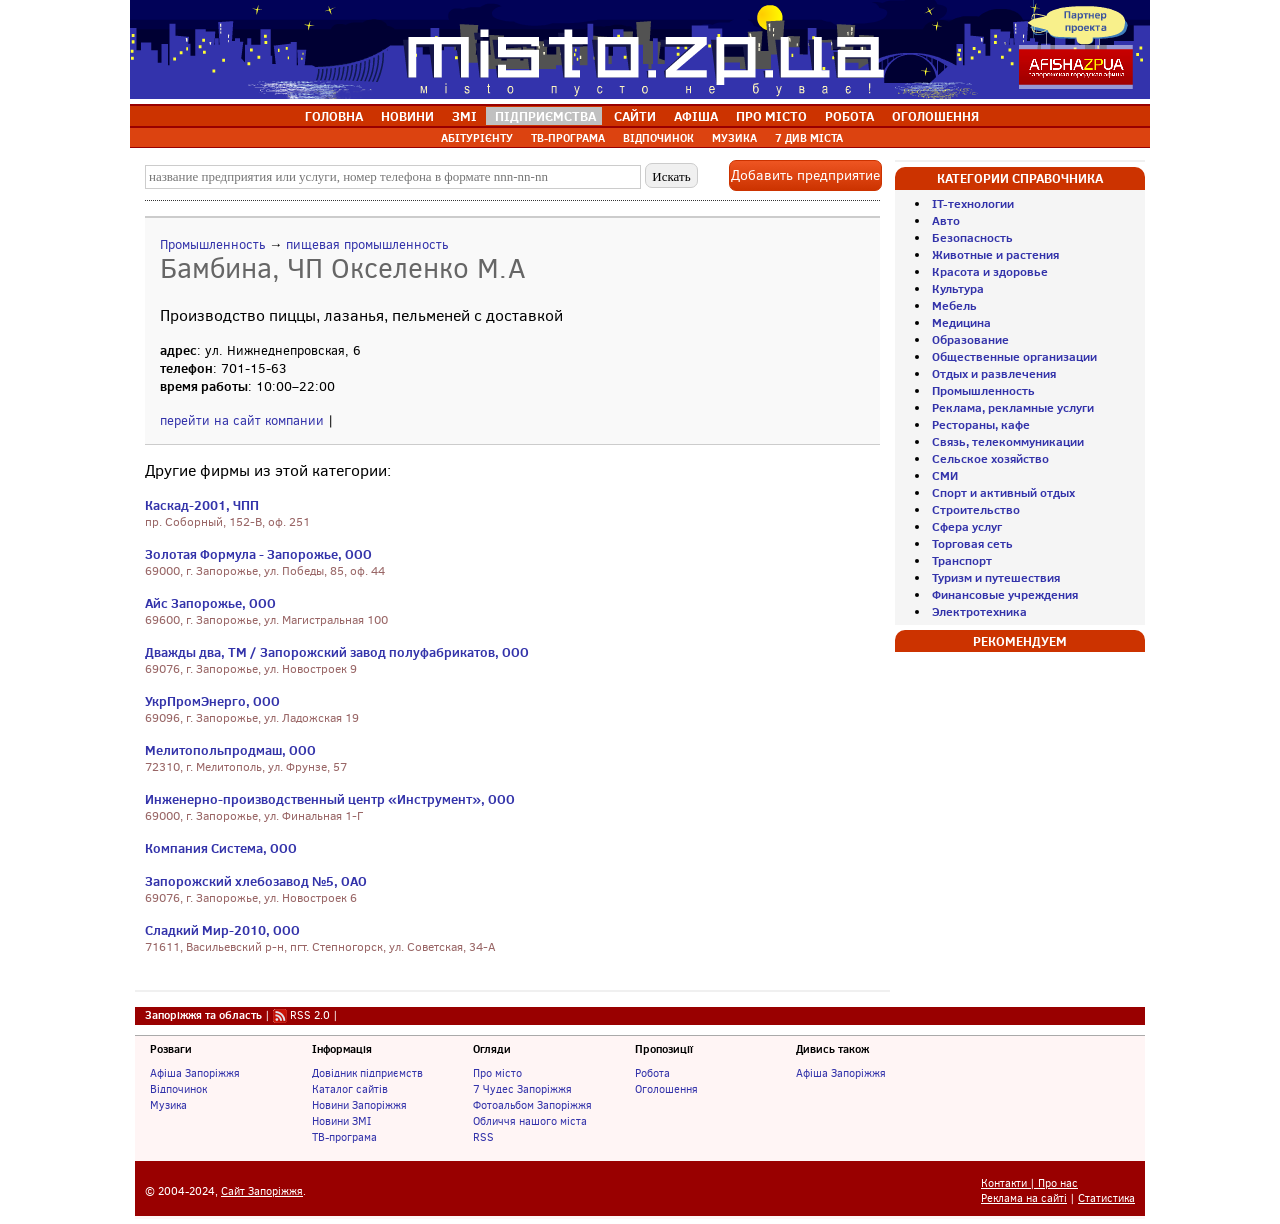  What do you see at coordinates (734, 138) in the screenshot?
I see `МУЗИКА` at bounding box center [734, 138].